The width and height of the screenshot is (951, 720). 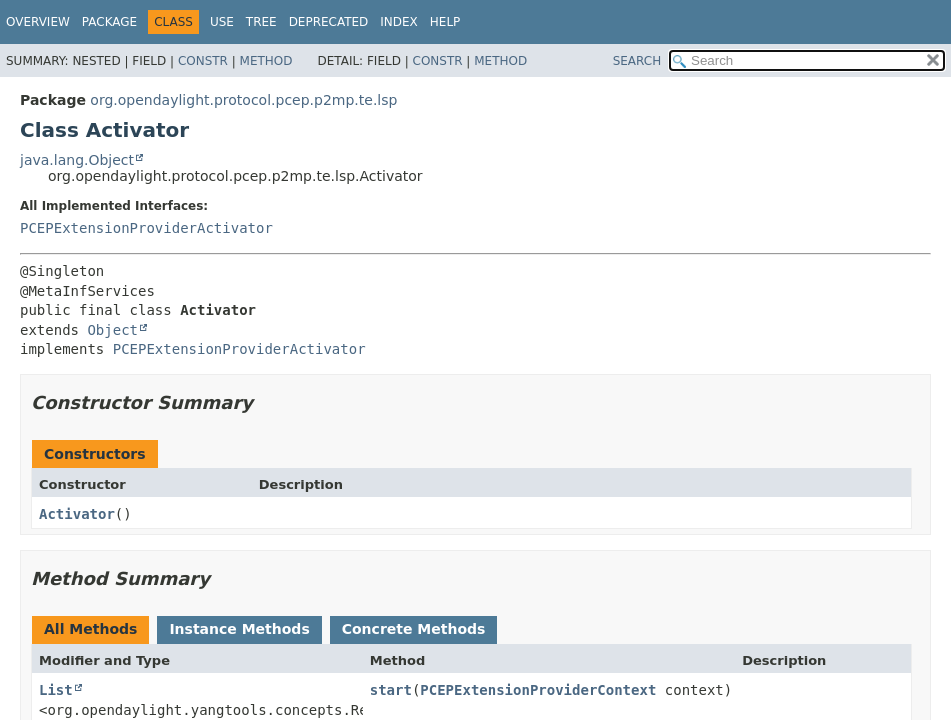 I want to click on Object, so click(x=112, y=330).